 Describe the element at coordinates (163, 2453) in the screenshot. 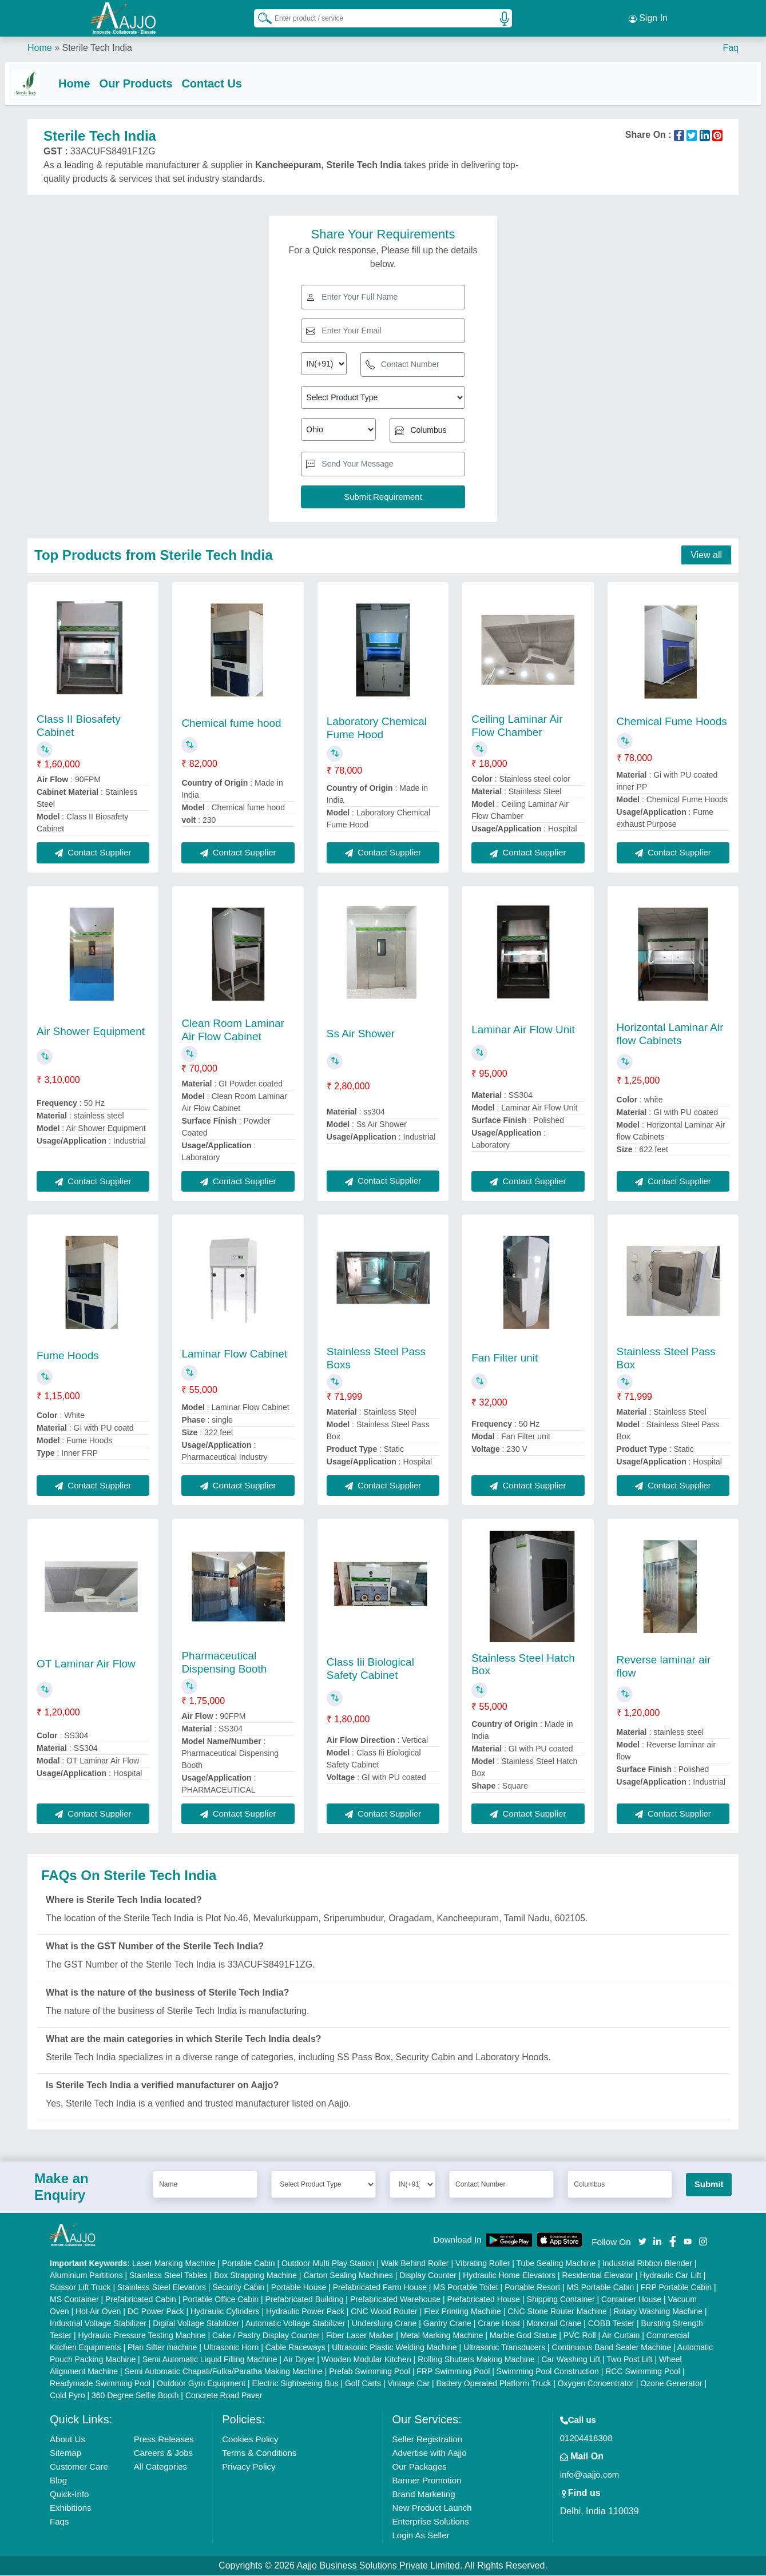

I see `Careers & Jobs` at that location.